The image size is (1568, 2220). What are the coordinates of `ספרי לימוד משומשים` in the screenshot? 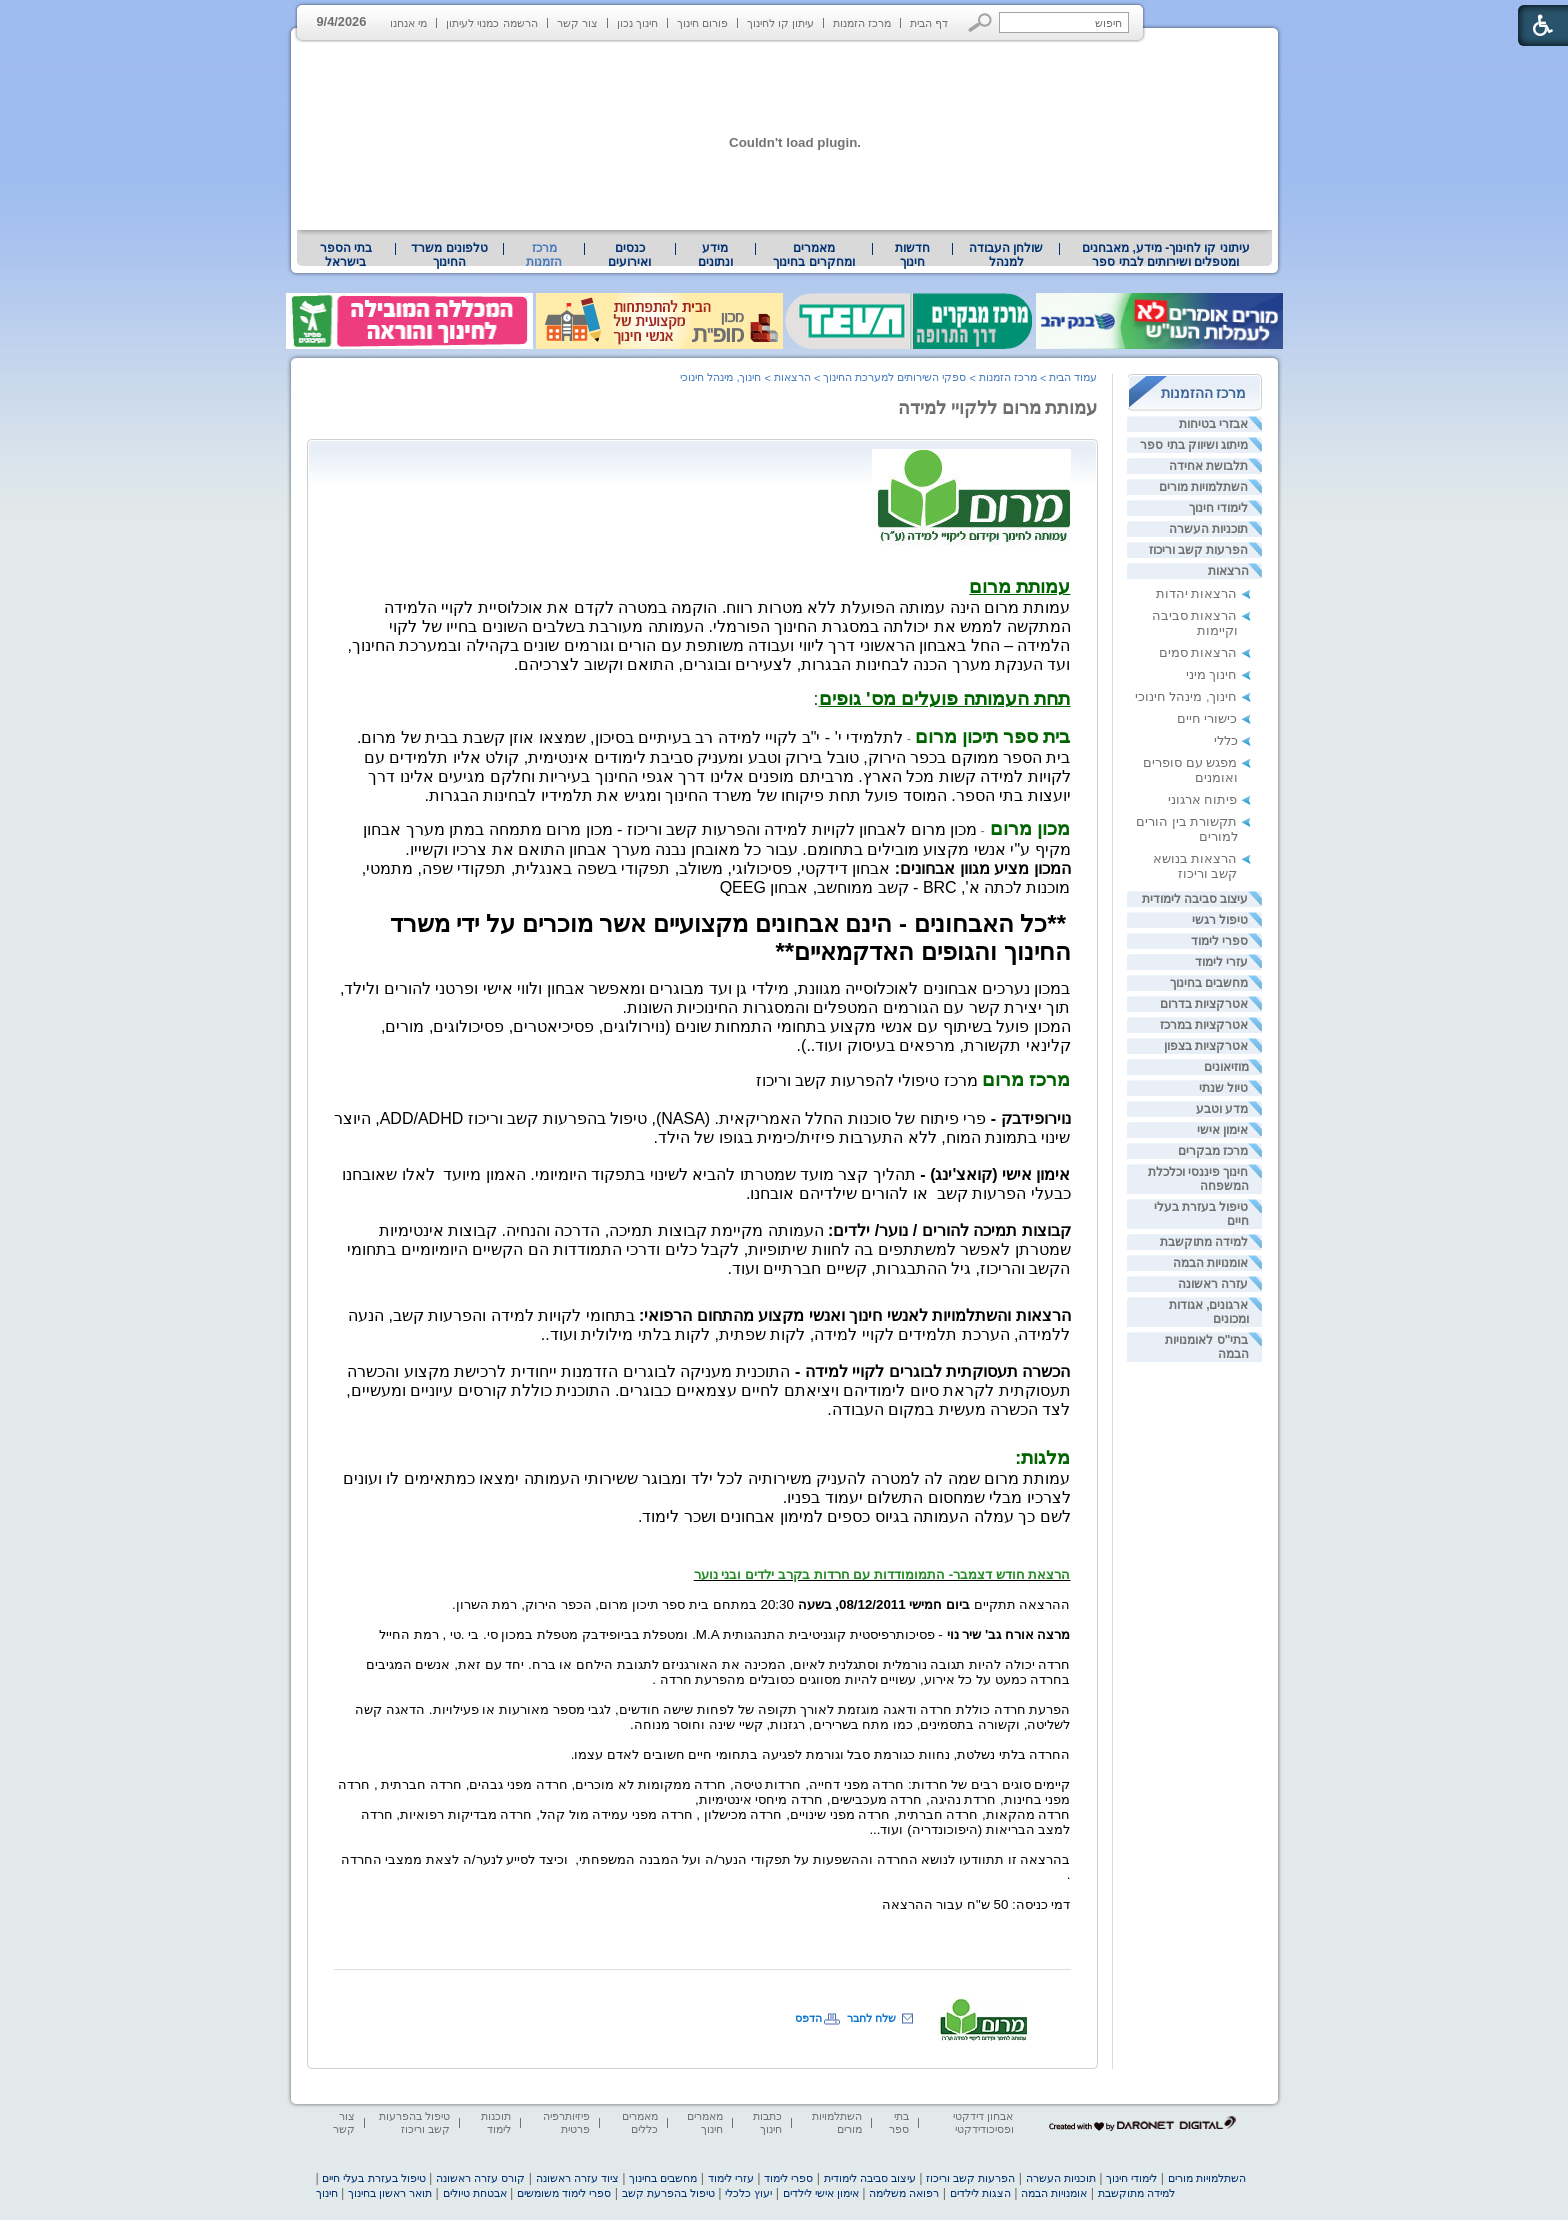 It's located at (564, 2193).